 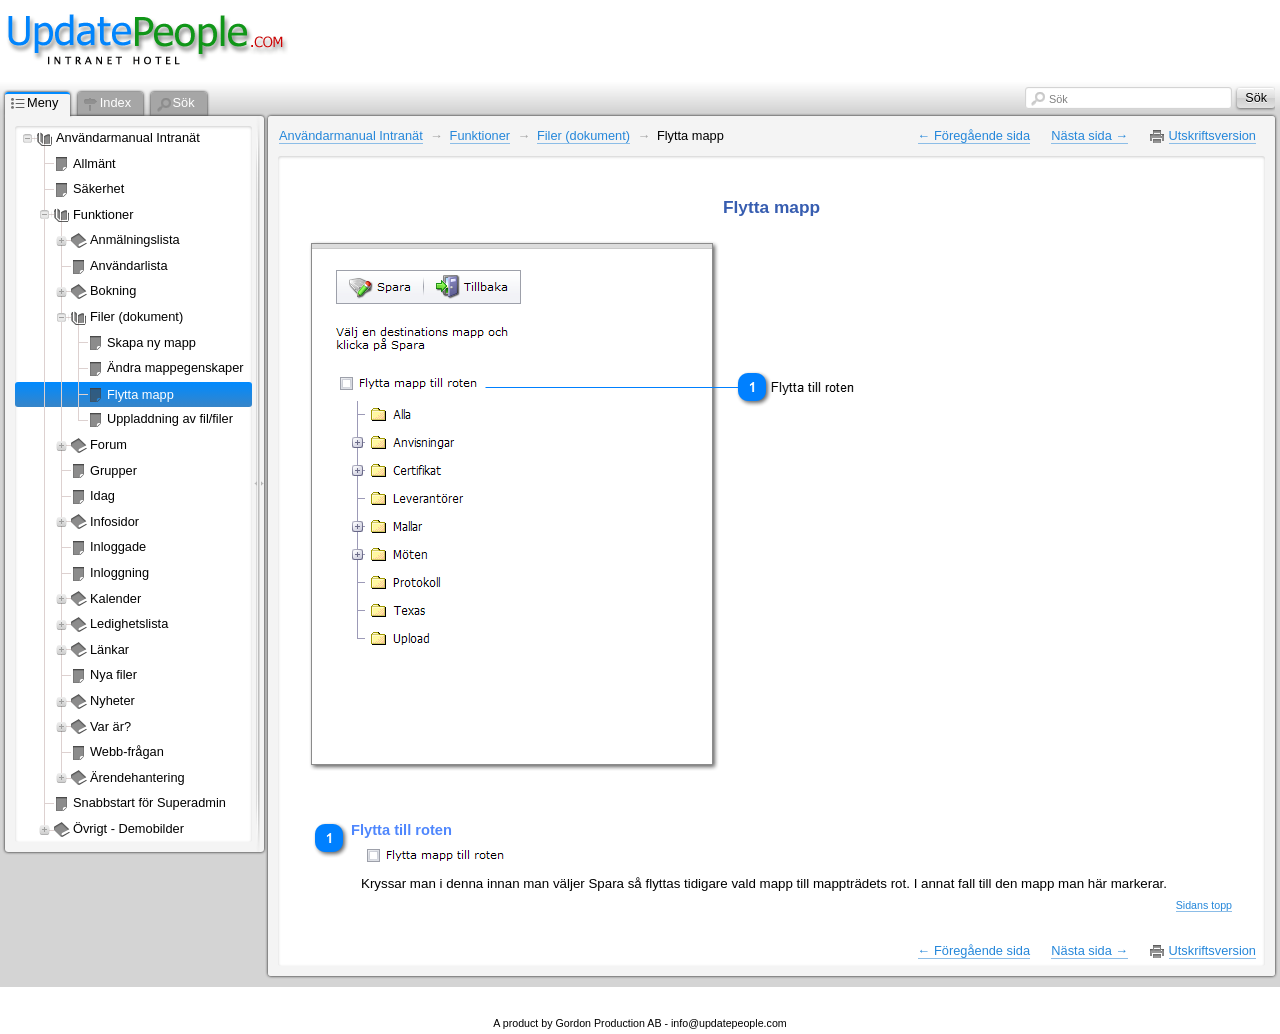 I want to click on Skapa ny mapp, so click(x=151, y=342).